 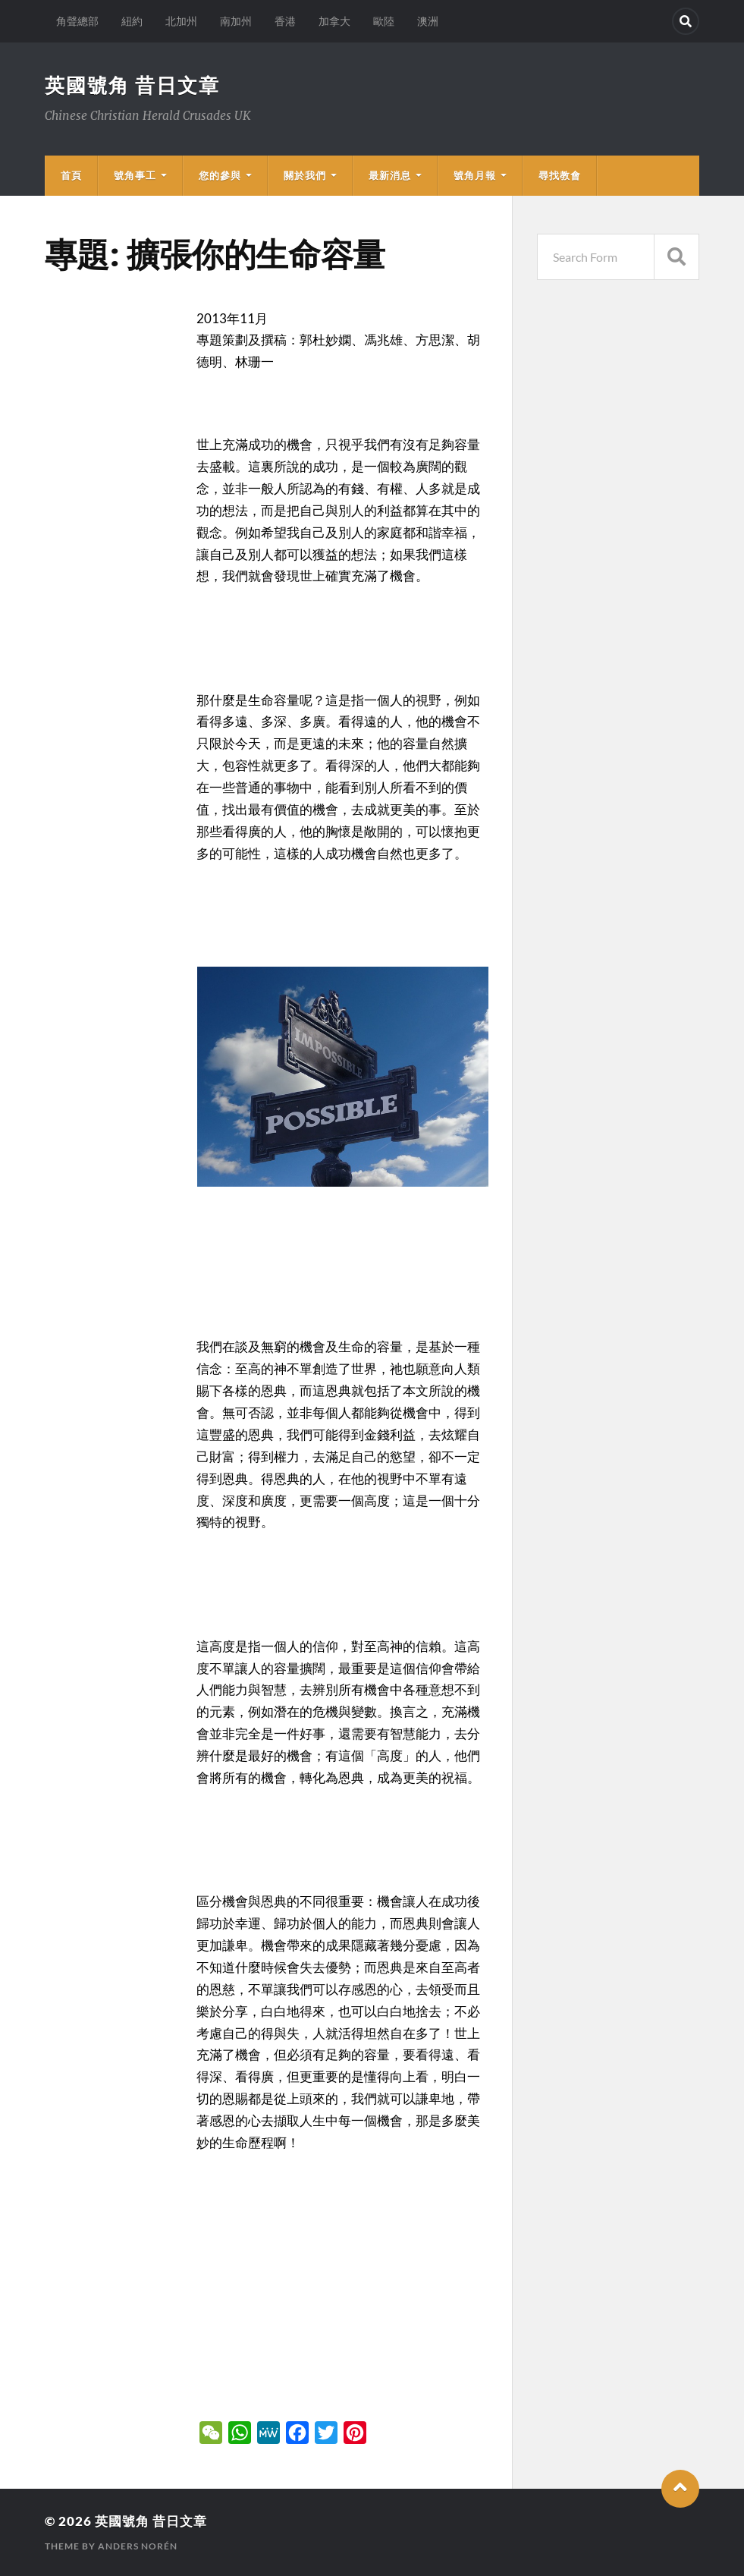 I want to click on 關於我們, so click(x=305, y=175).